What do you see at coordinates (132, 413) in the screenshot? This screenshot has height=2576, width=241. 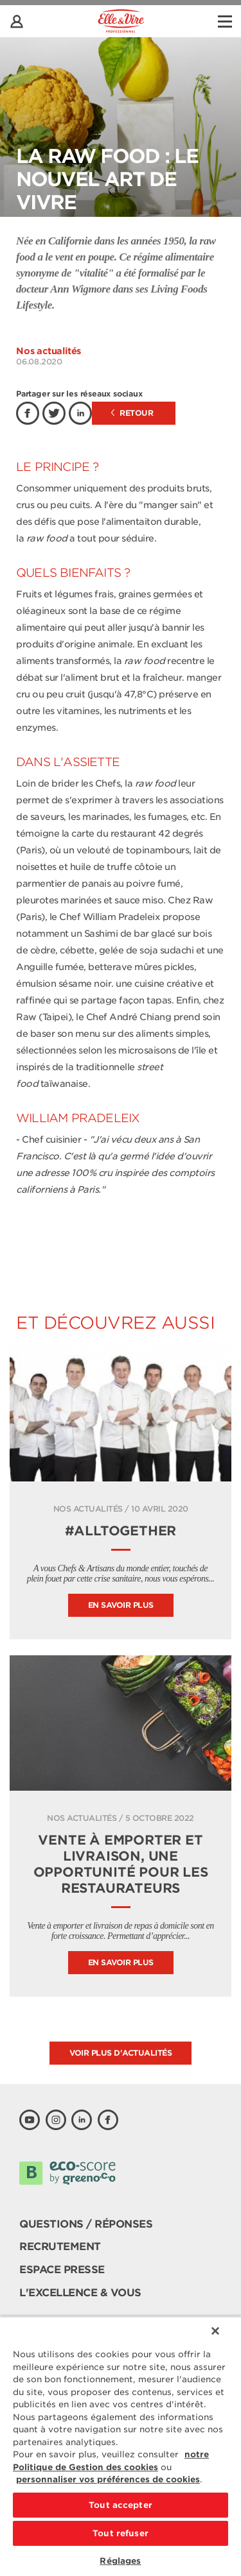 I see `Retour` at bounding box center [132, 413].